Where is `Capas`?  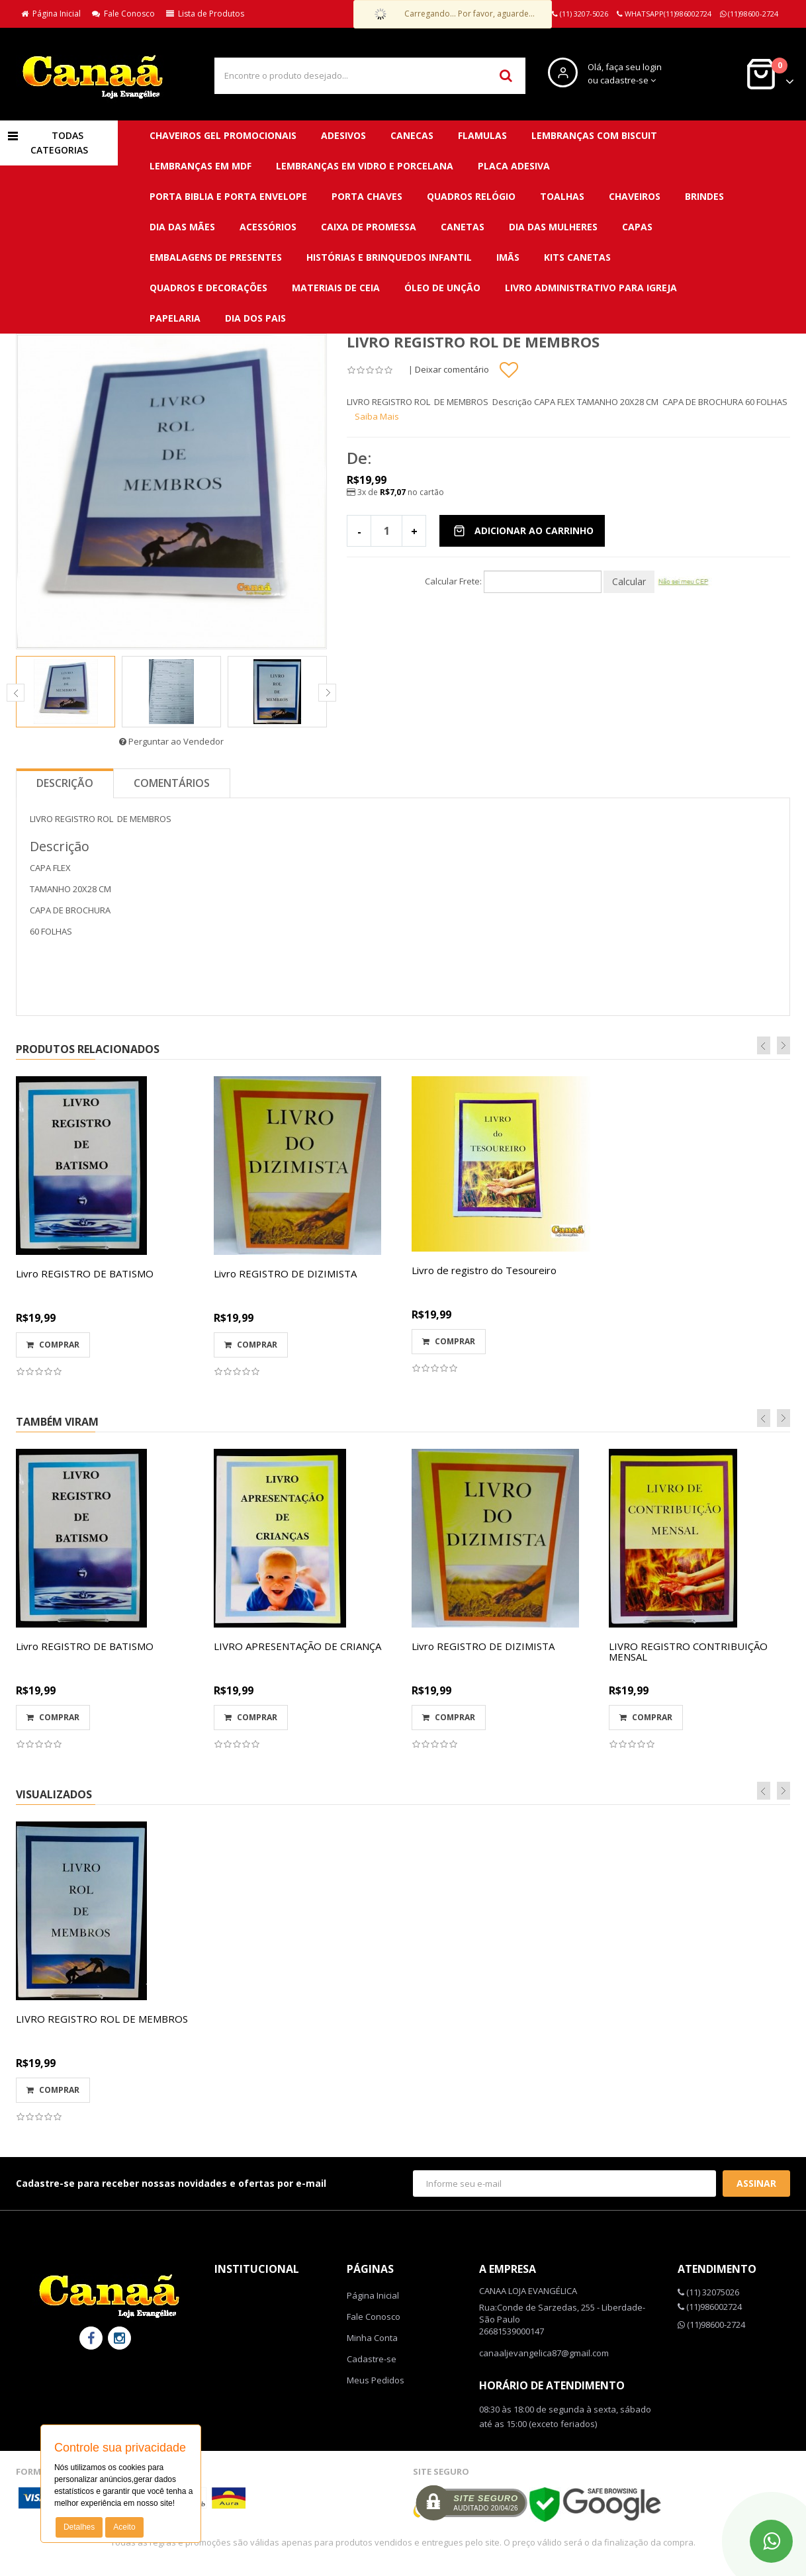
Capas is located at coordinates (637, 226).